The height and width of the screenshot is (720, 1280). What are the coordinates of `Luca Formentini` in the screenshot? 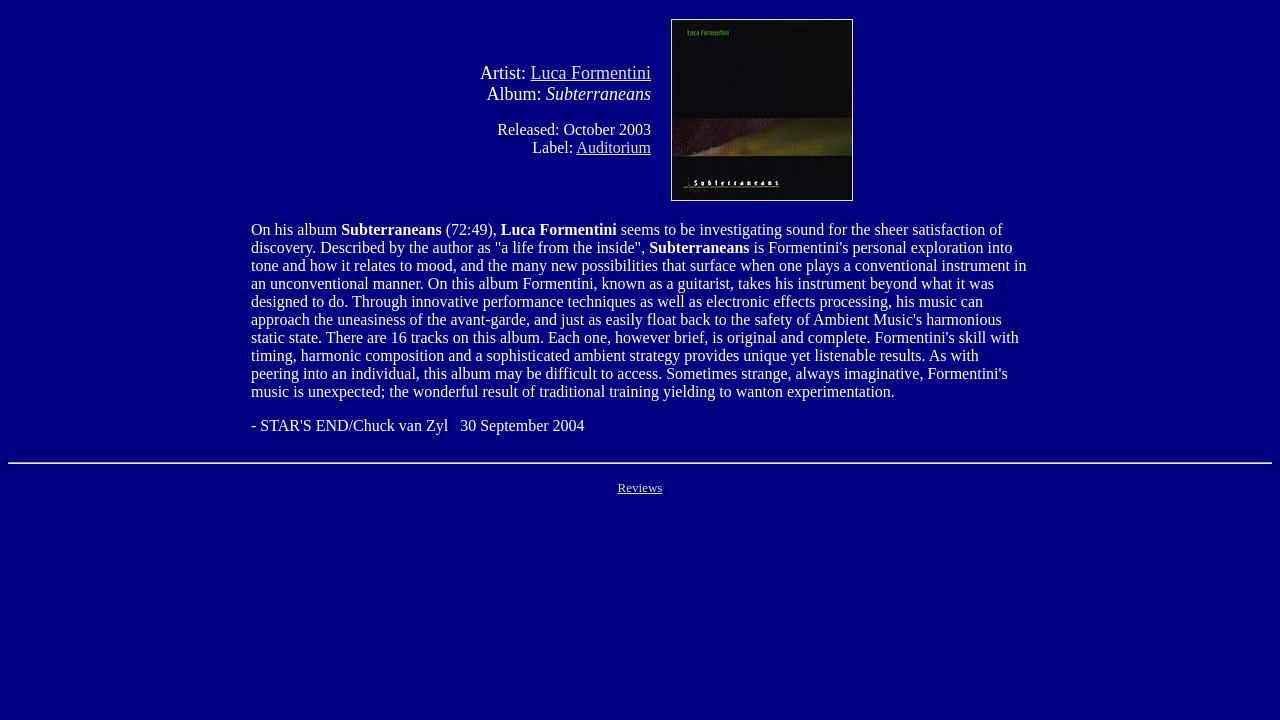 It's located at (591, 73).